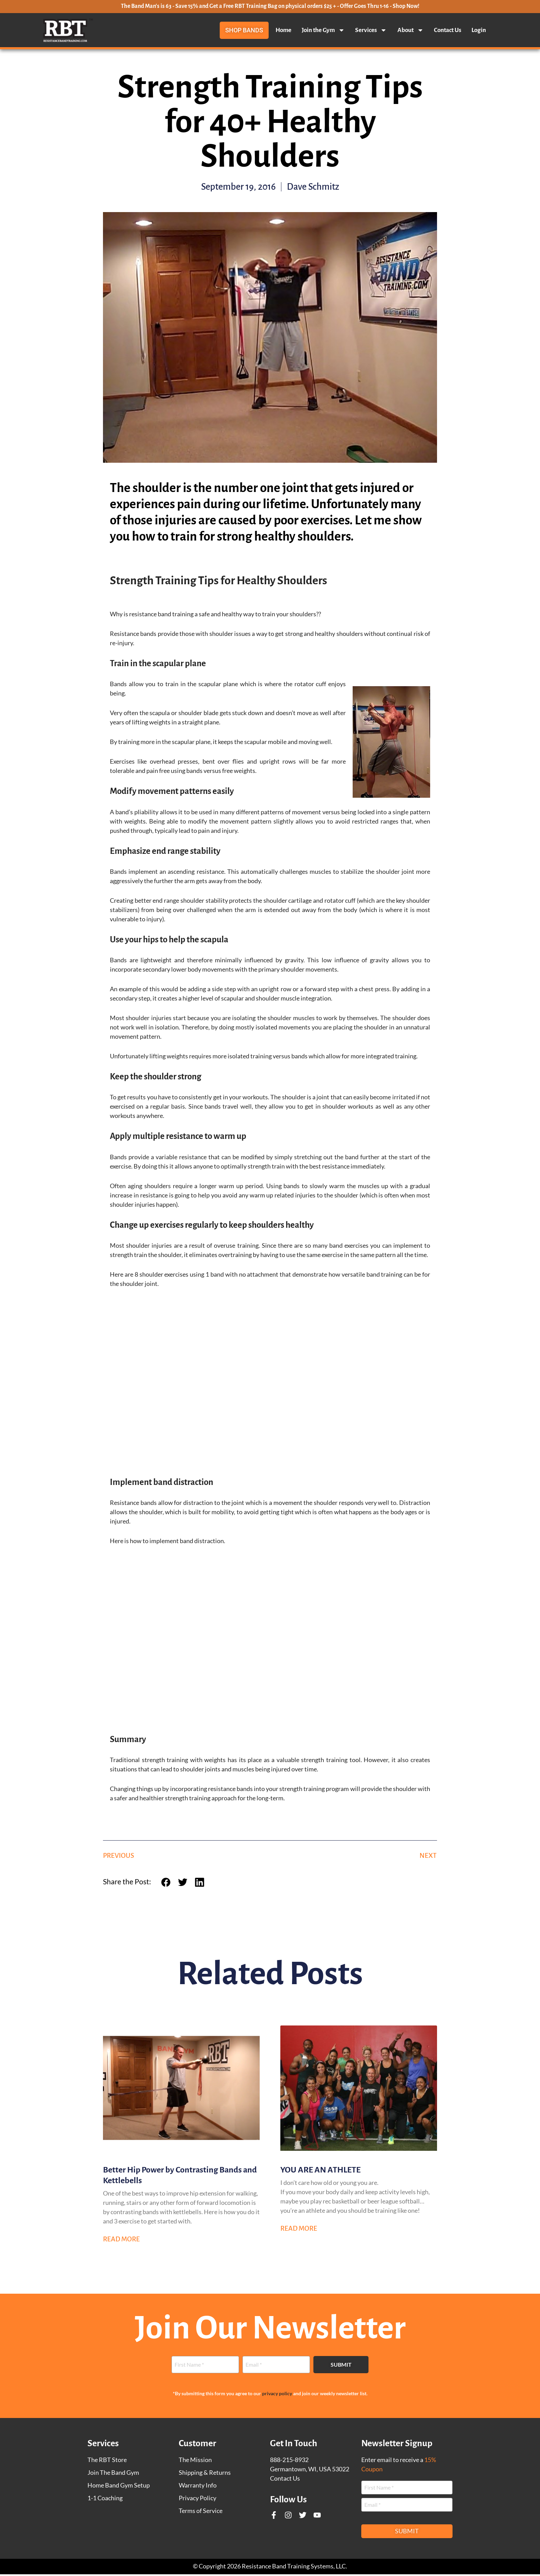  What do you see at coordinates (283, 30) in the screenshot?
I see `Home` at bounding box center [283, 30].